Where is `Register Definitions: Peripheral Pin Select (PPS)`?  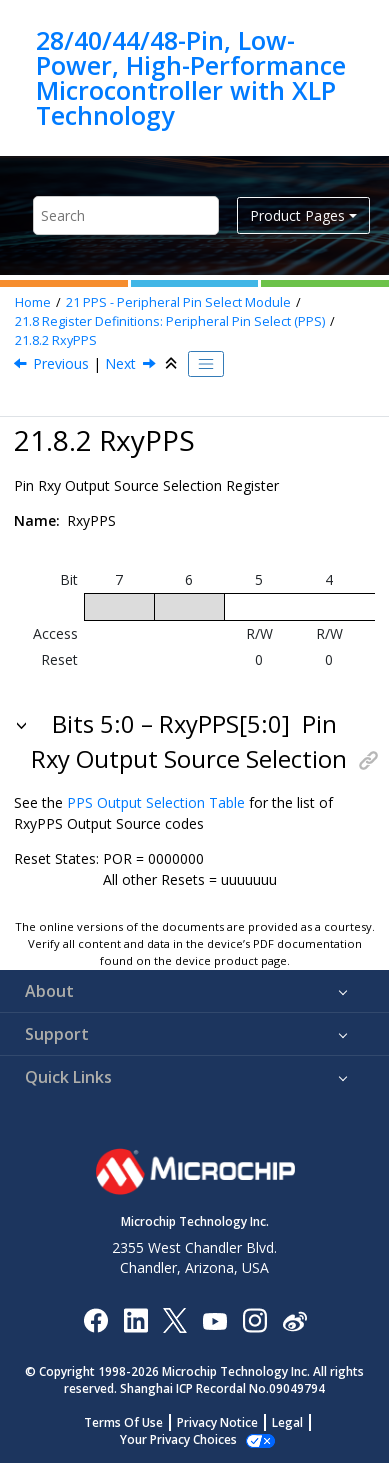
Register Definitions: Peripheral Pin Select (PPS) is located at coordinates (170, 321).